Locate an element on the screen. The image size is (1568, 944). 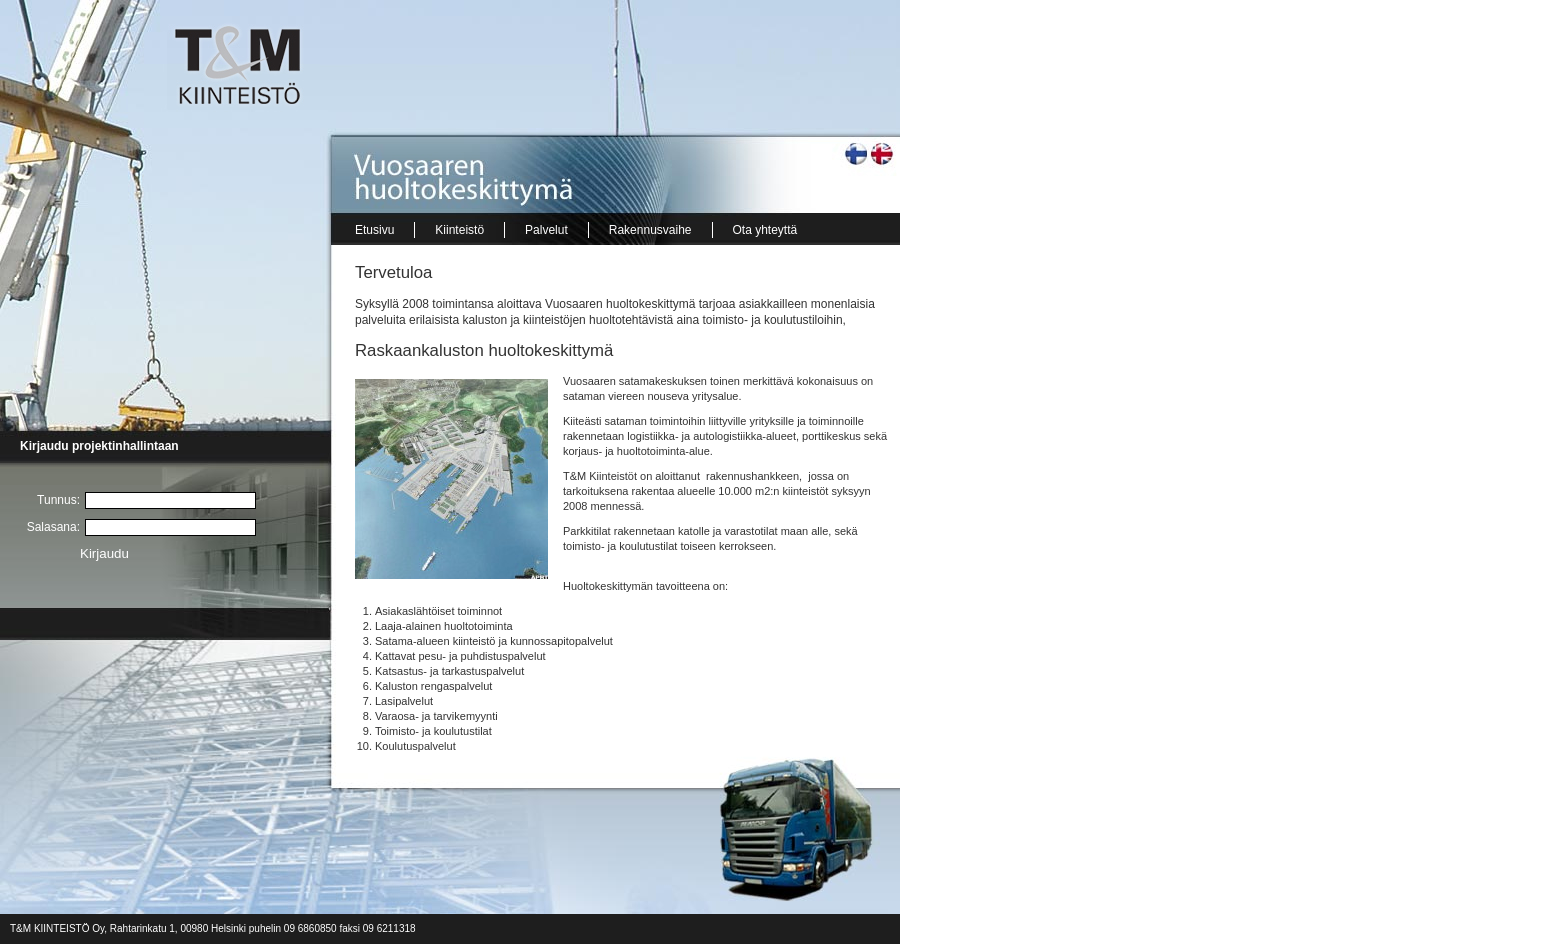
Rakennusvaihe is located at coordinates (650, 230).